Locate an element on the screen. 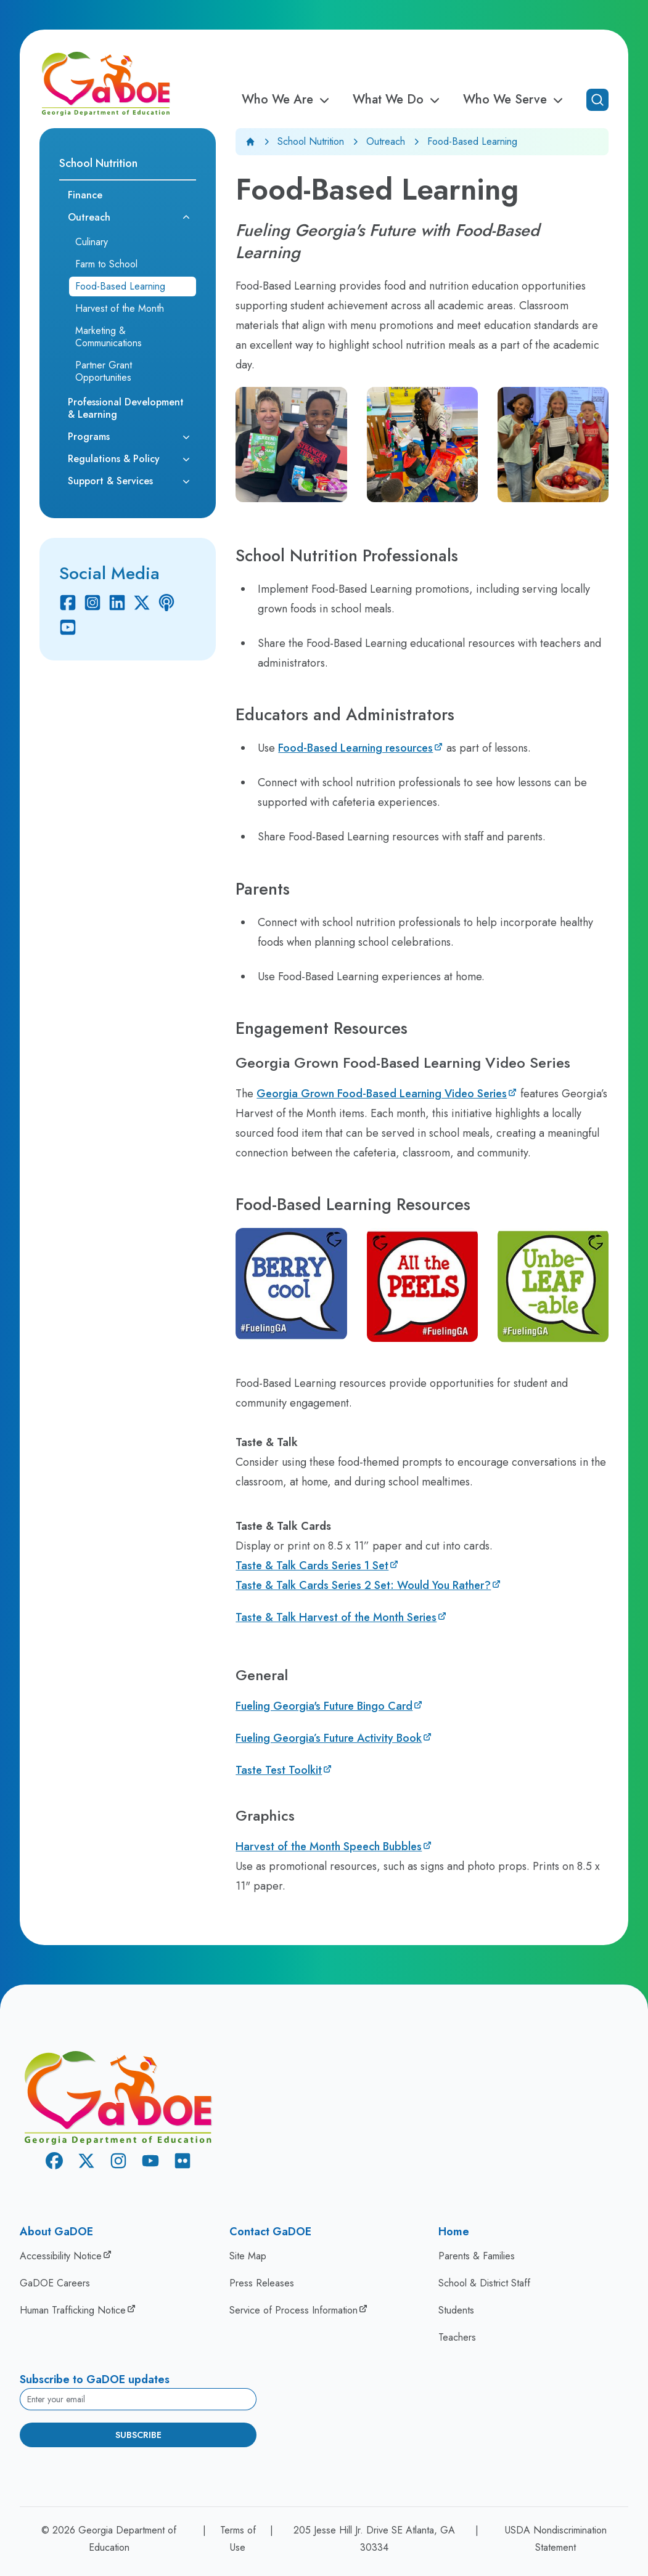 This screenshot has width=648, height=2576. Accessibility Notice is located at coordinates (61, 2256).